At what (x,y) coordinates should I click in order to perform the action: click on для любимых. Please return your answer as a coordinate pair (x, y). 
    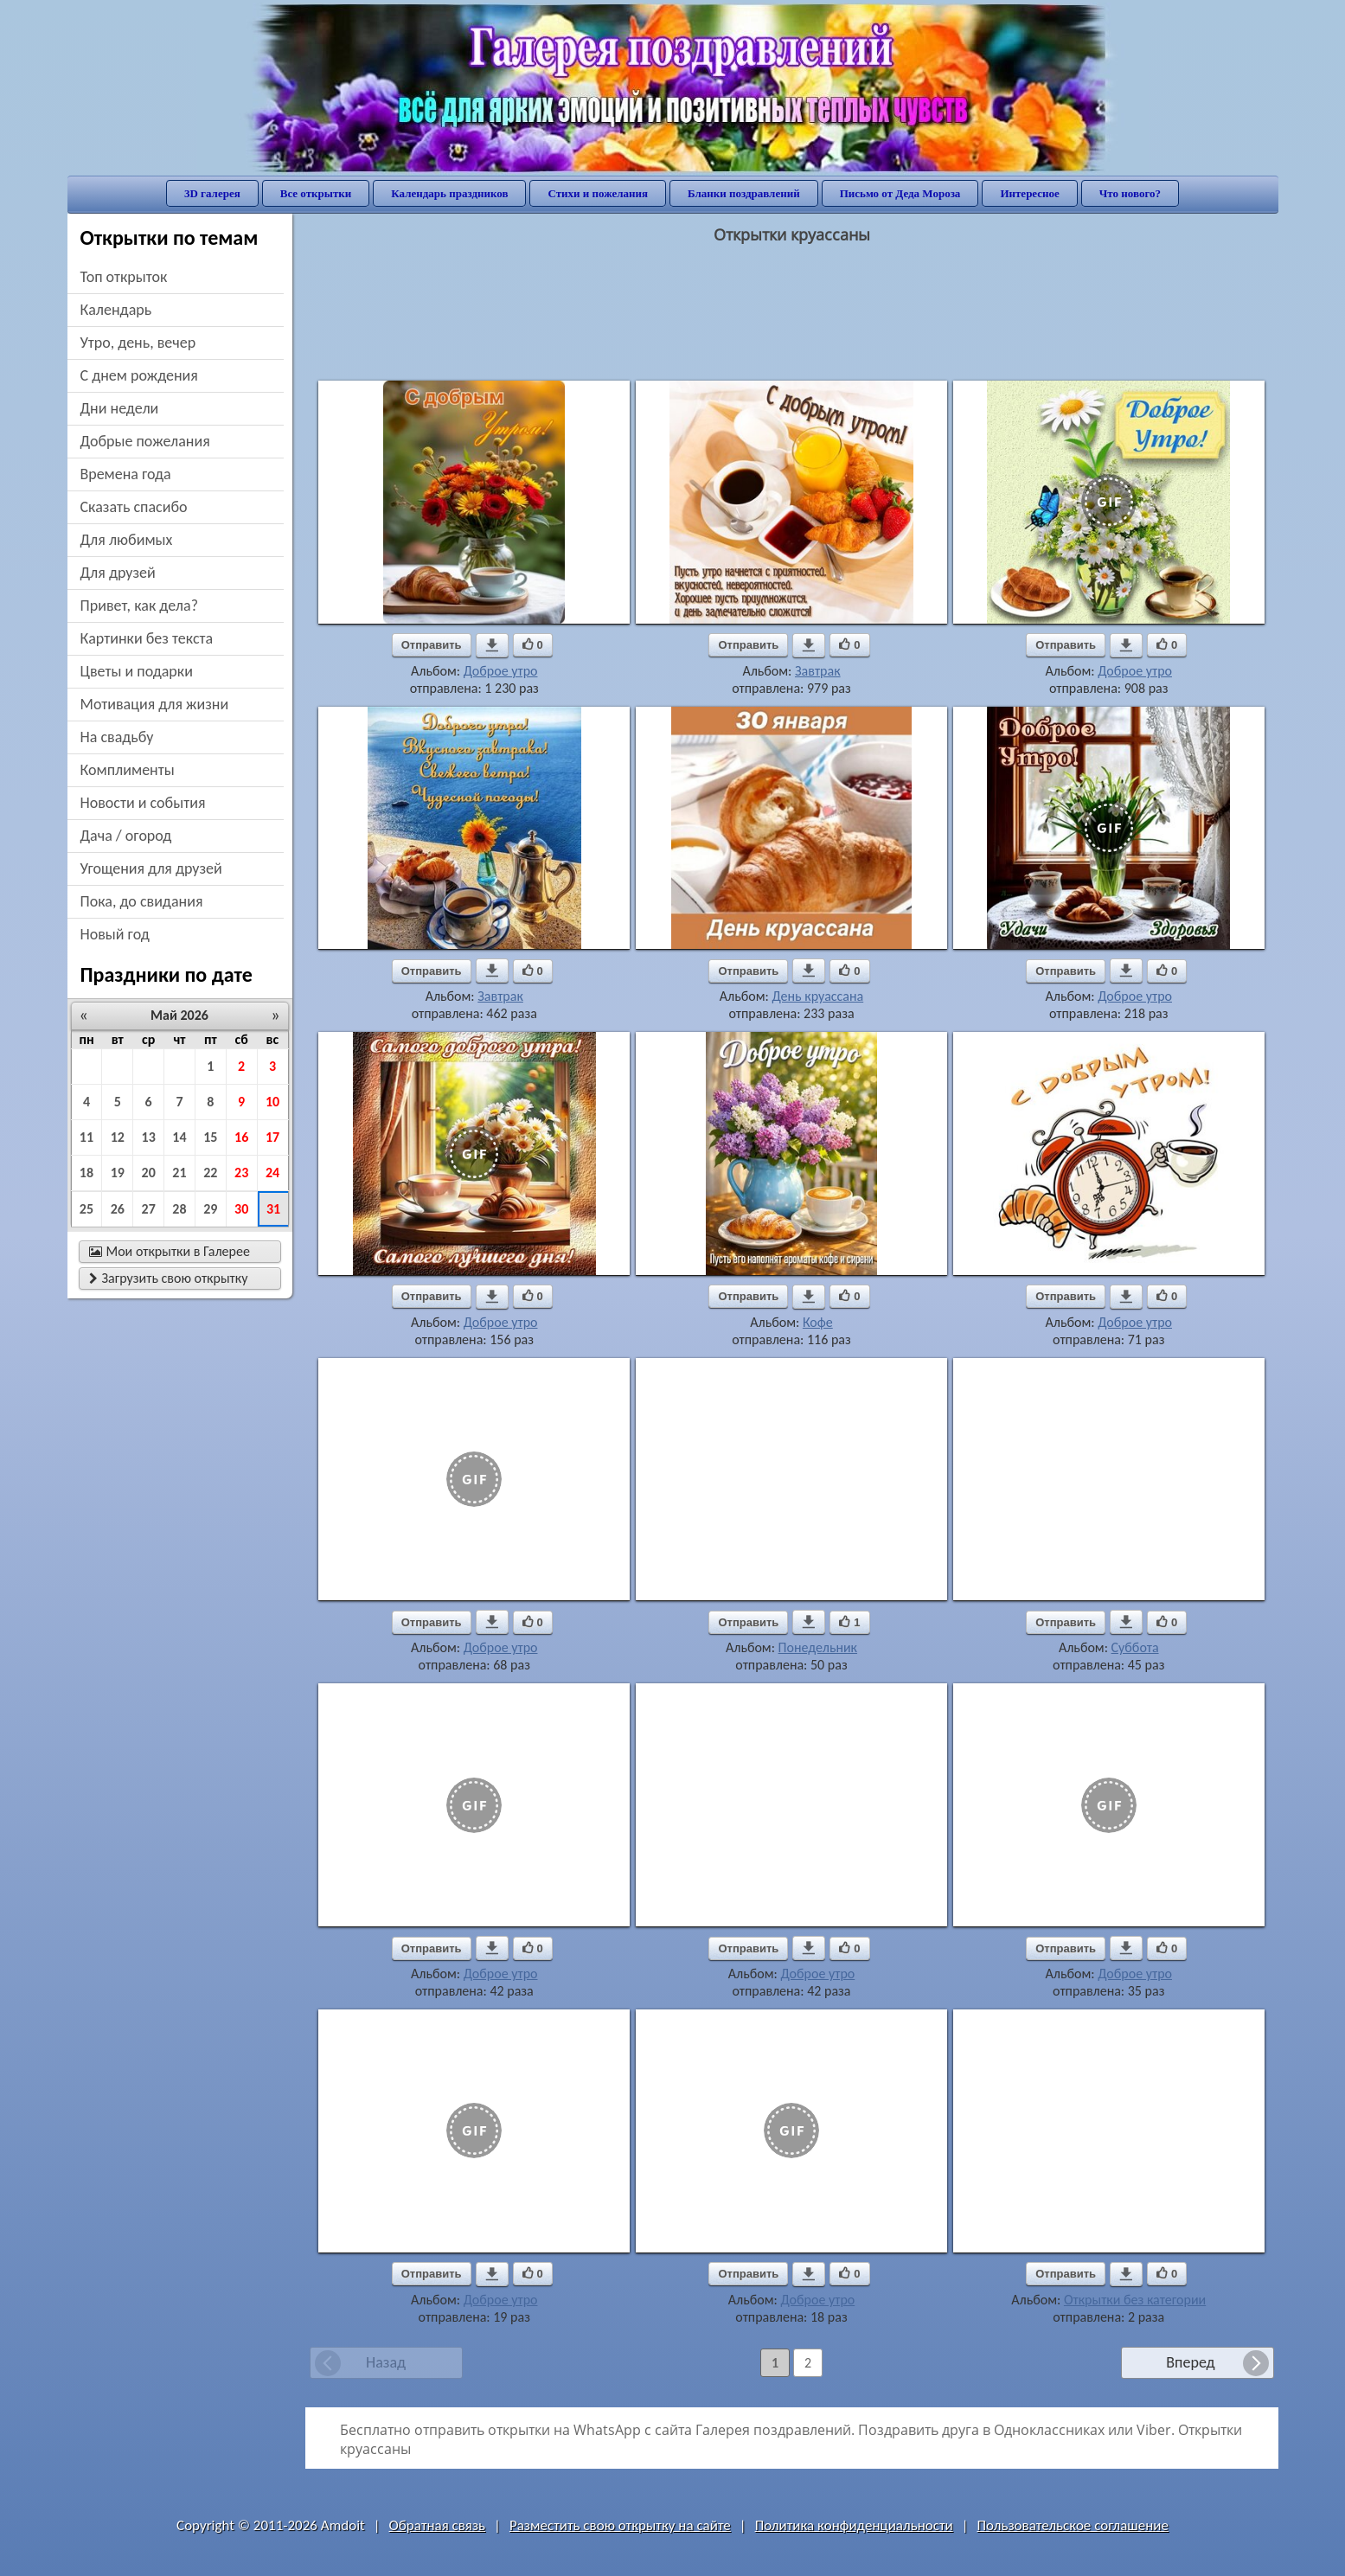
    Looking at the image, I should click on (126, 539).